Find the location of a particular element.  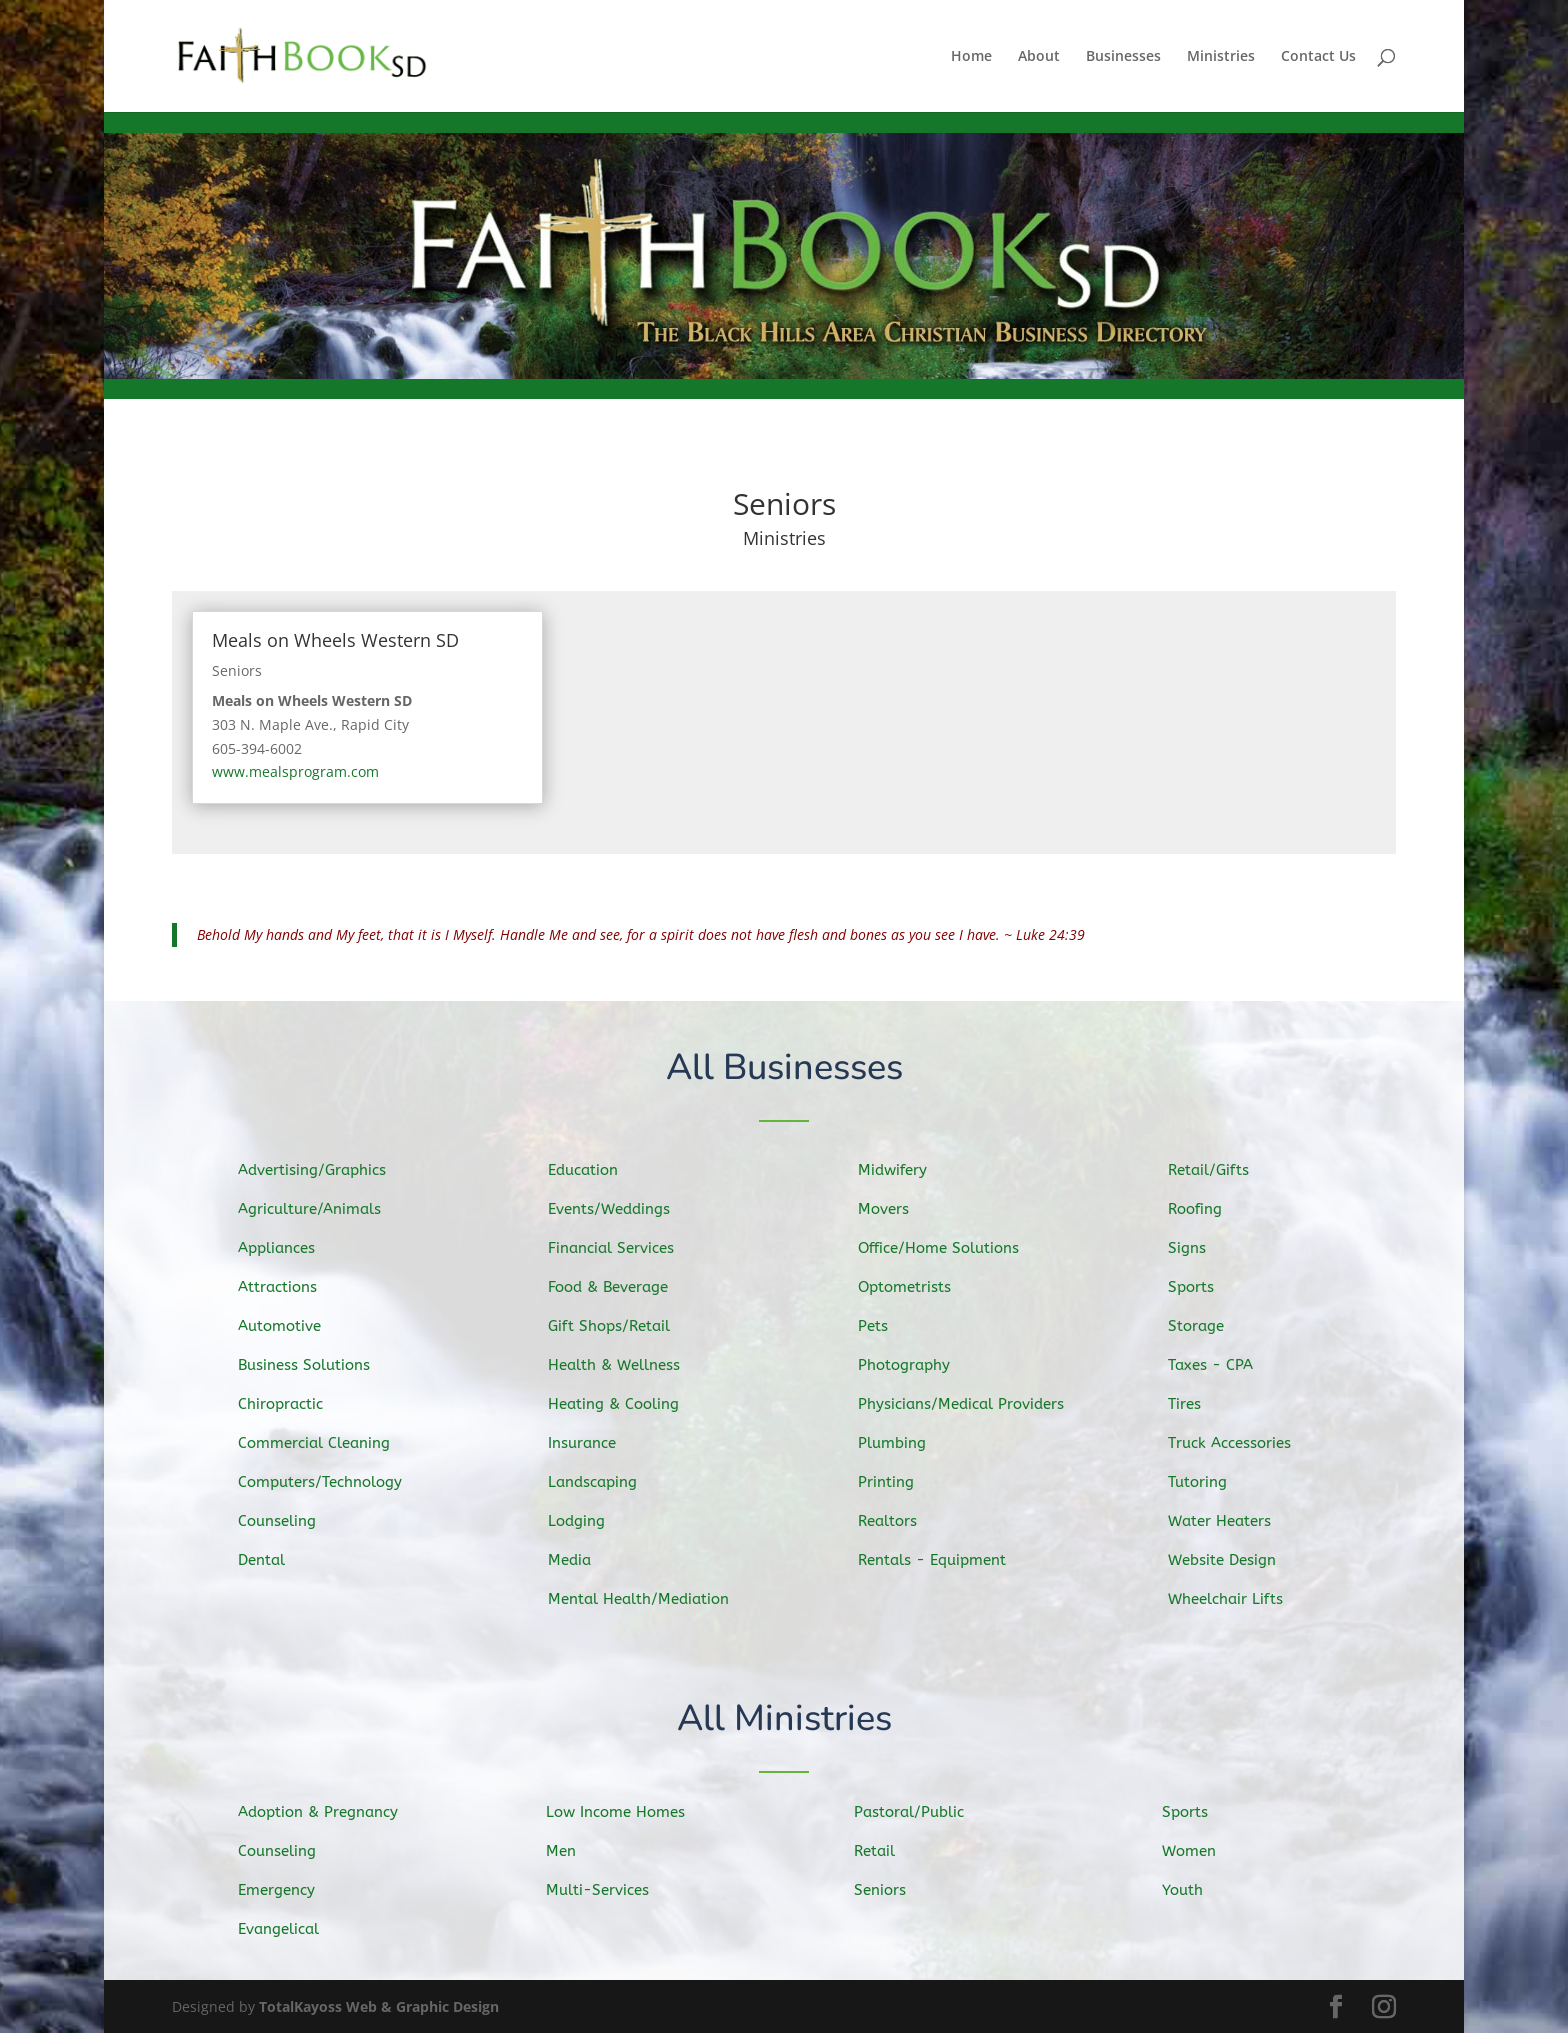

Agriculture/Animals is located at coordinates (320, 1213).